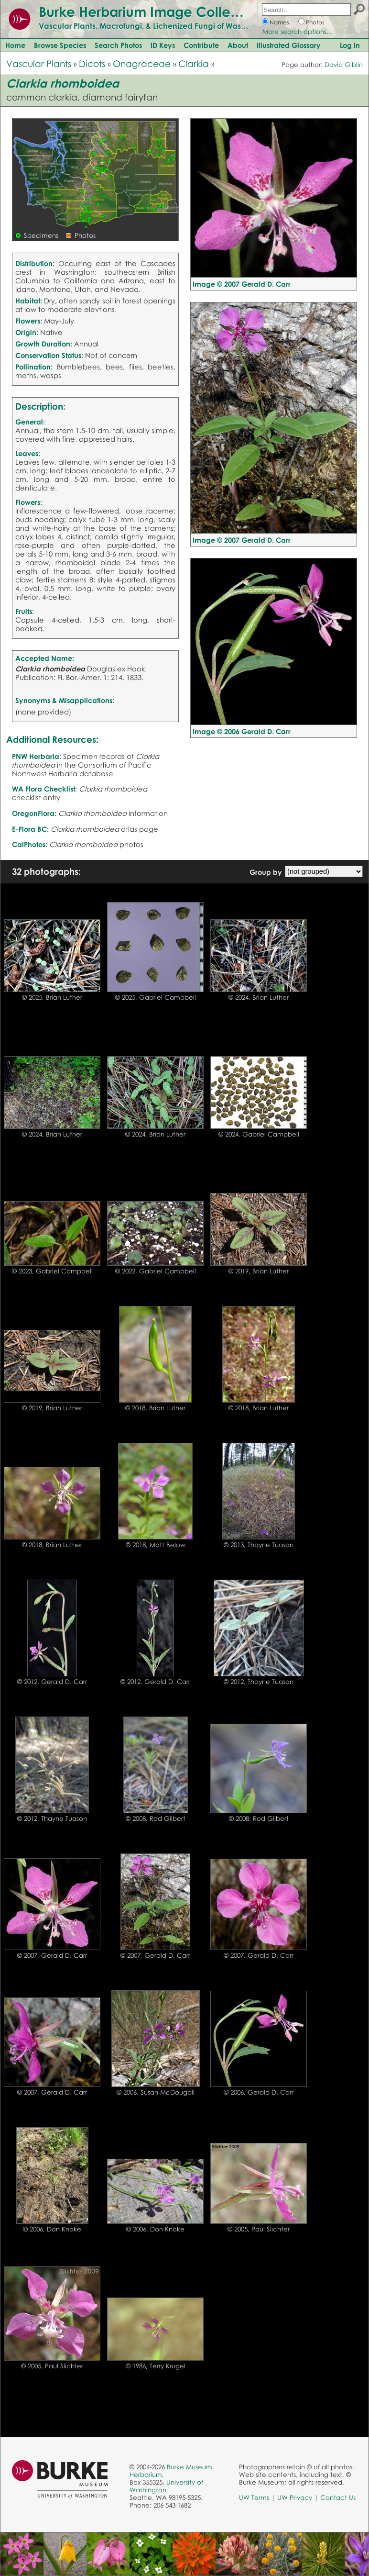  What do you see at coordinates (92, 63) in the screenshot?
I see `Dicots` at bounding box center [92, 63].